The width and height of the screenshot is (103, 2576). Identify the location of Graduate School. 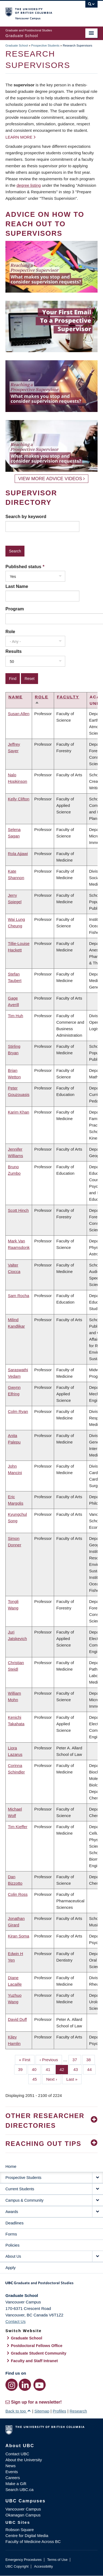
(16, 45).